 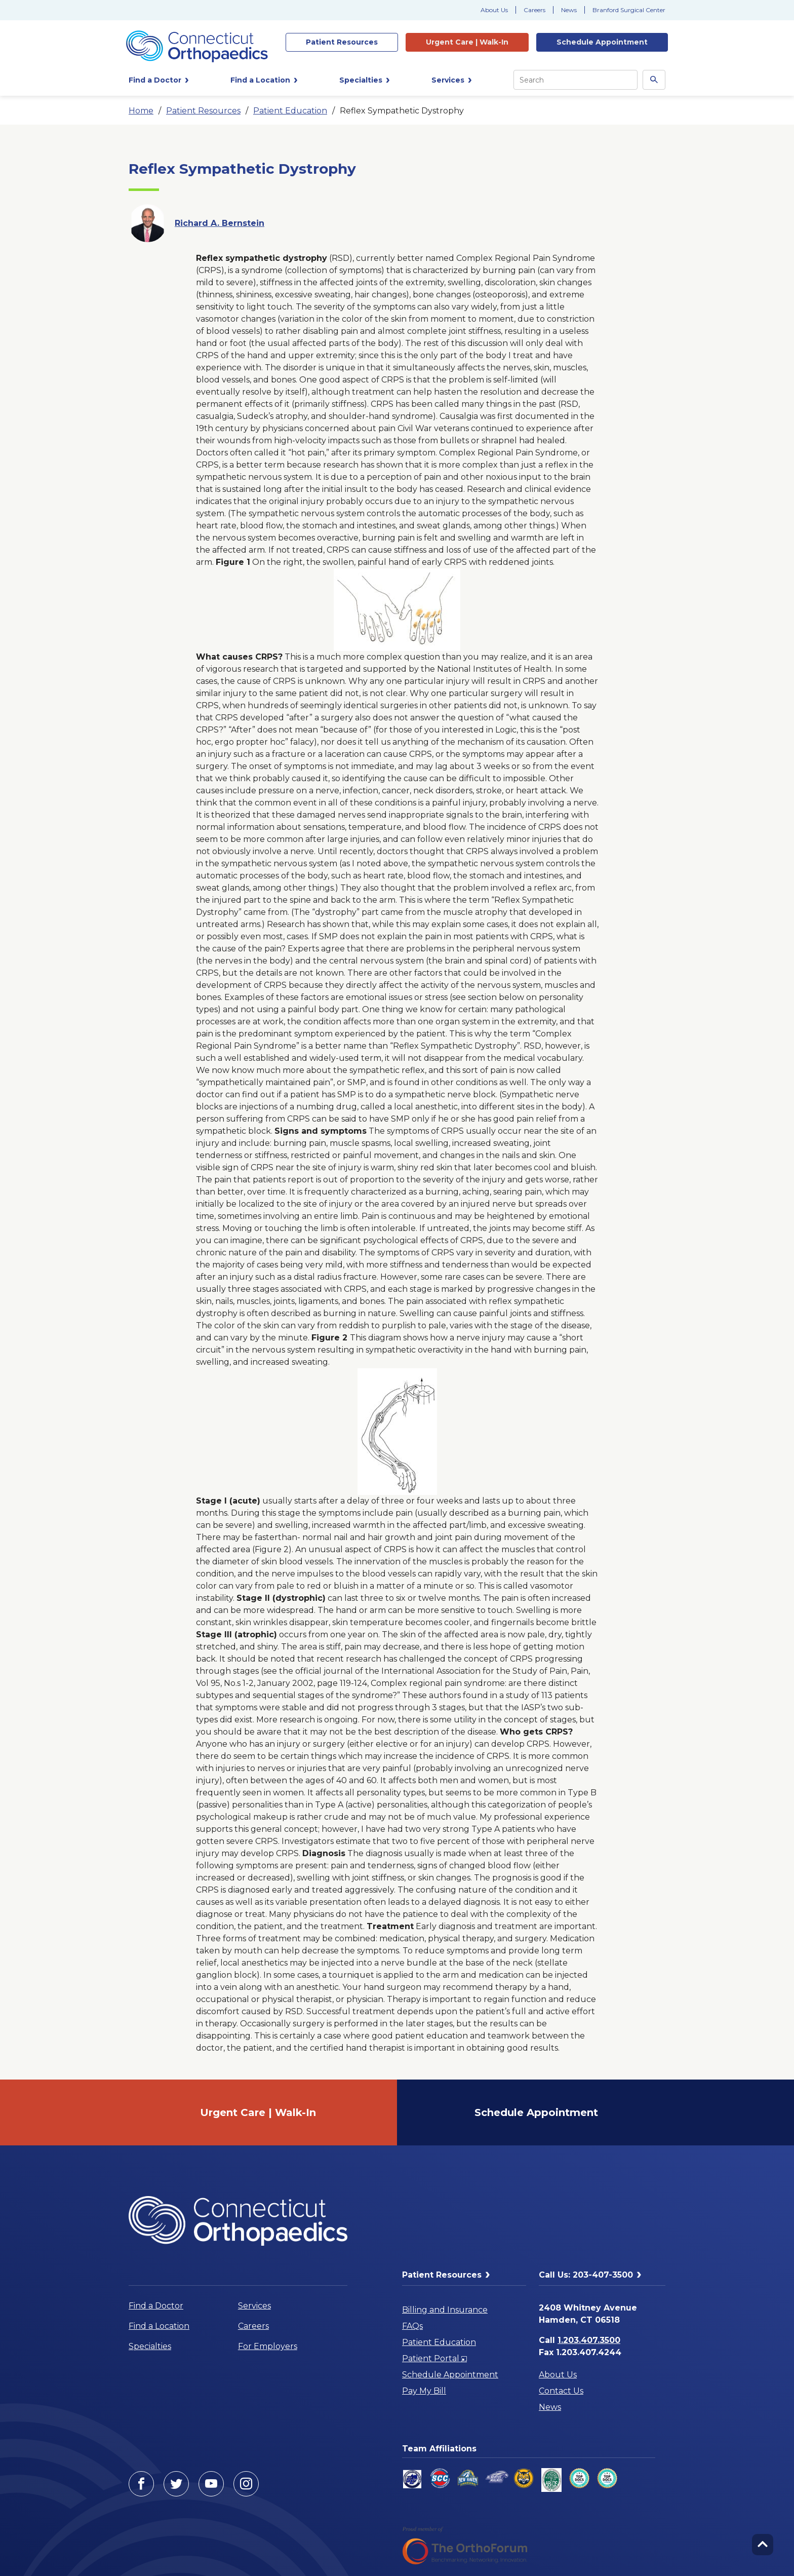 I want to click on Find a Doctor, so click(x=156, y=2306).